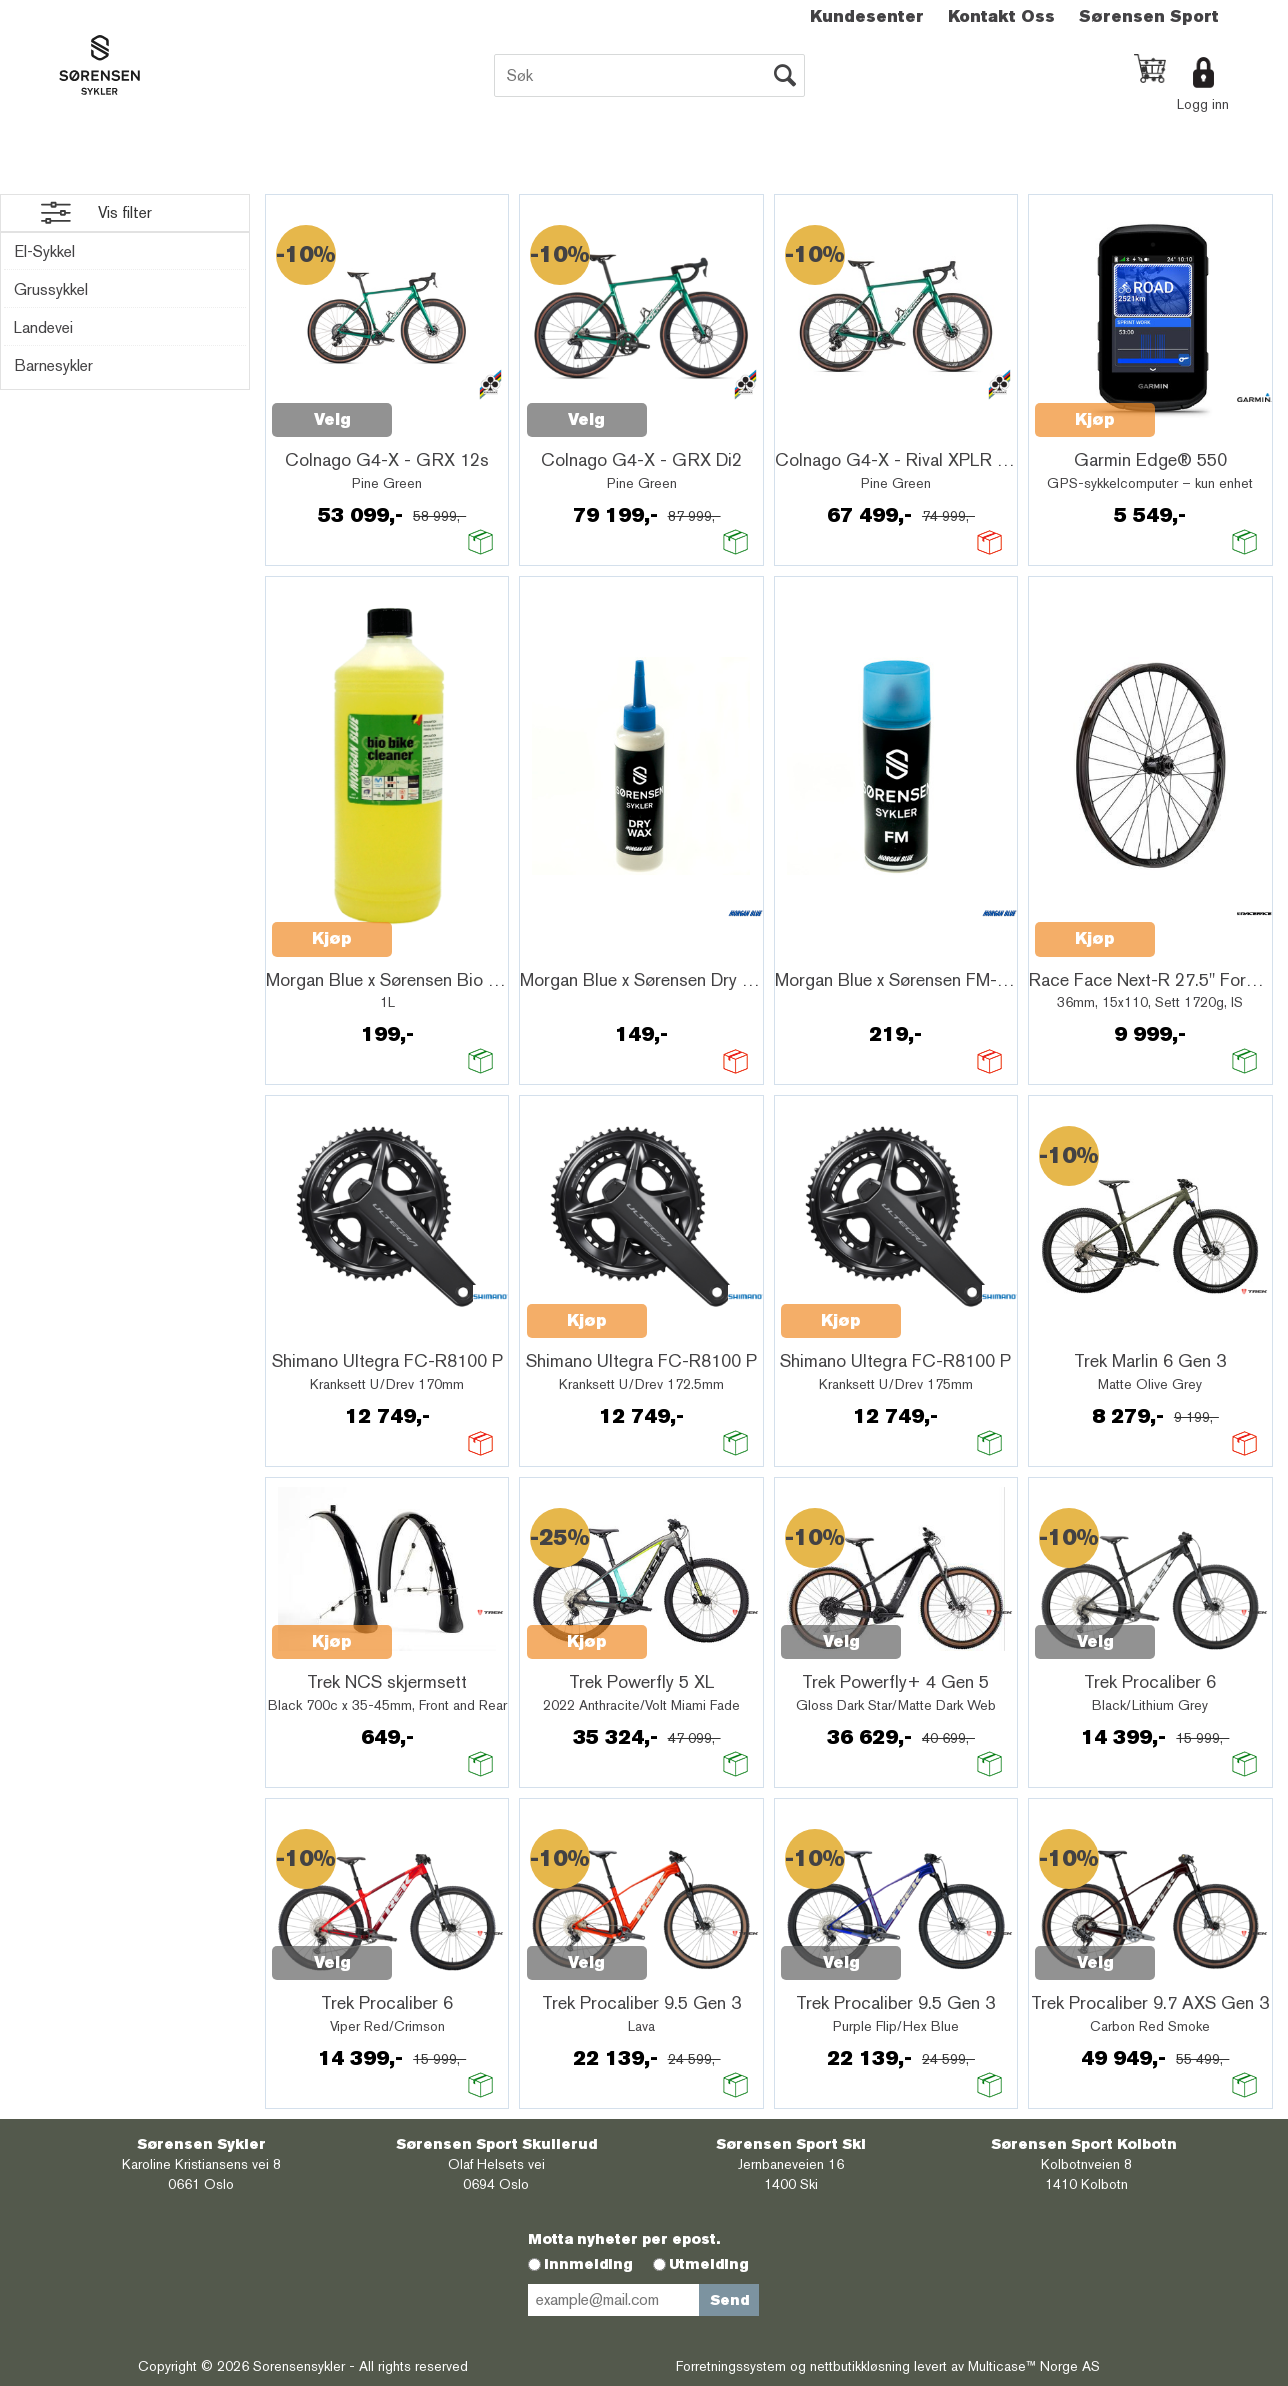 Image resolution: width=1288 pixels, height=2386 pixels. Describe the element at coordinates (1203, 104) in the screenshot. I see `Logg inn` at that location.